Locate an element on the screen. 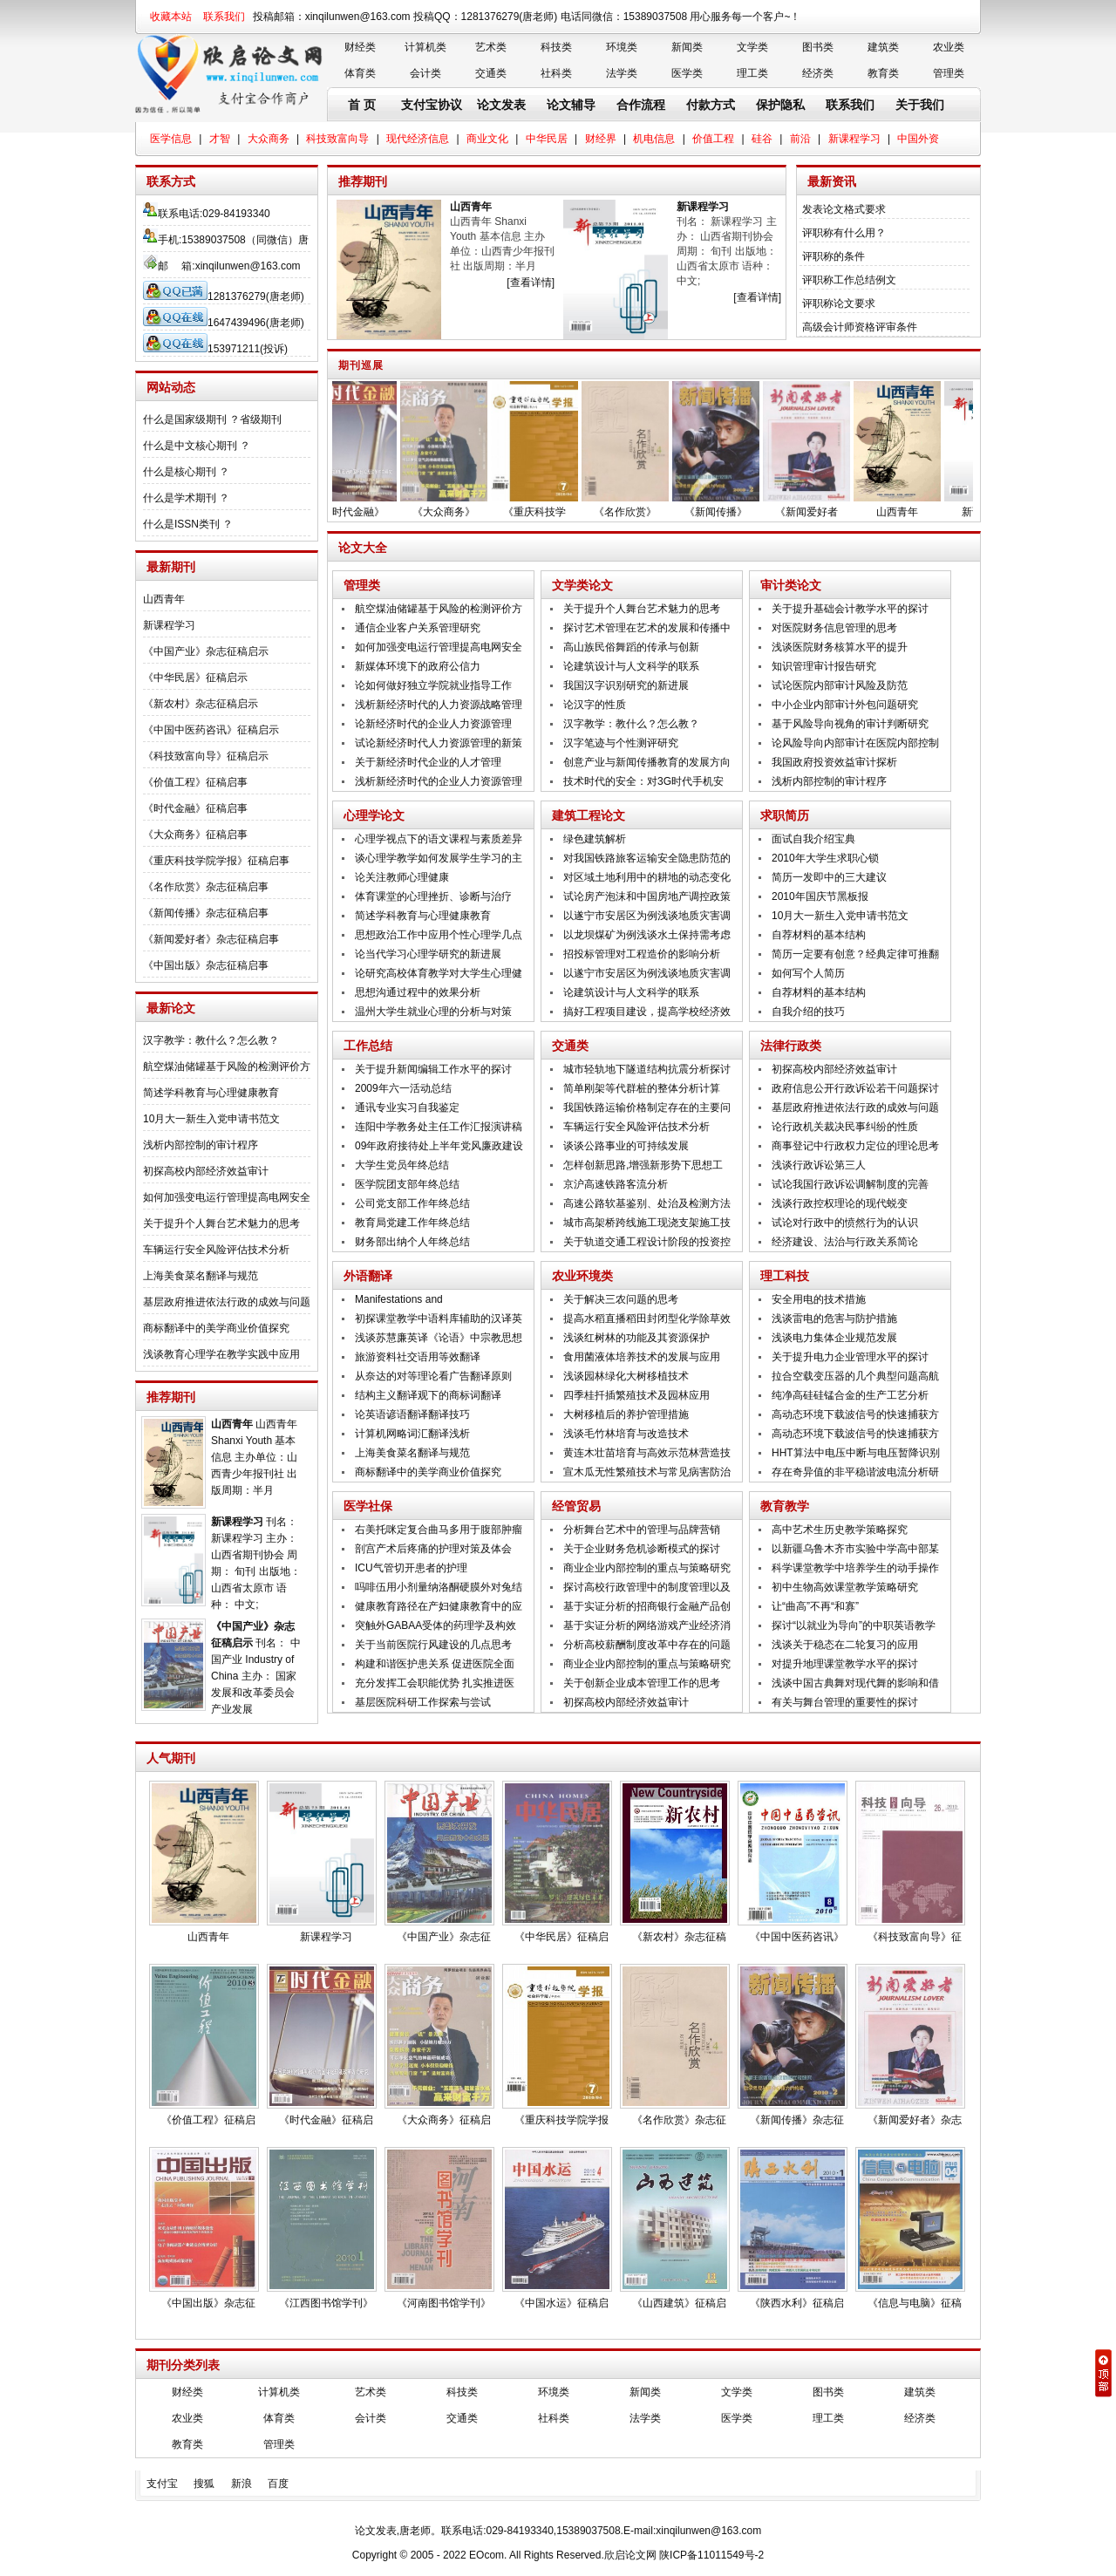  关于解决三农问题的思考 is located at coordinates (620, 1299).